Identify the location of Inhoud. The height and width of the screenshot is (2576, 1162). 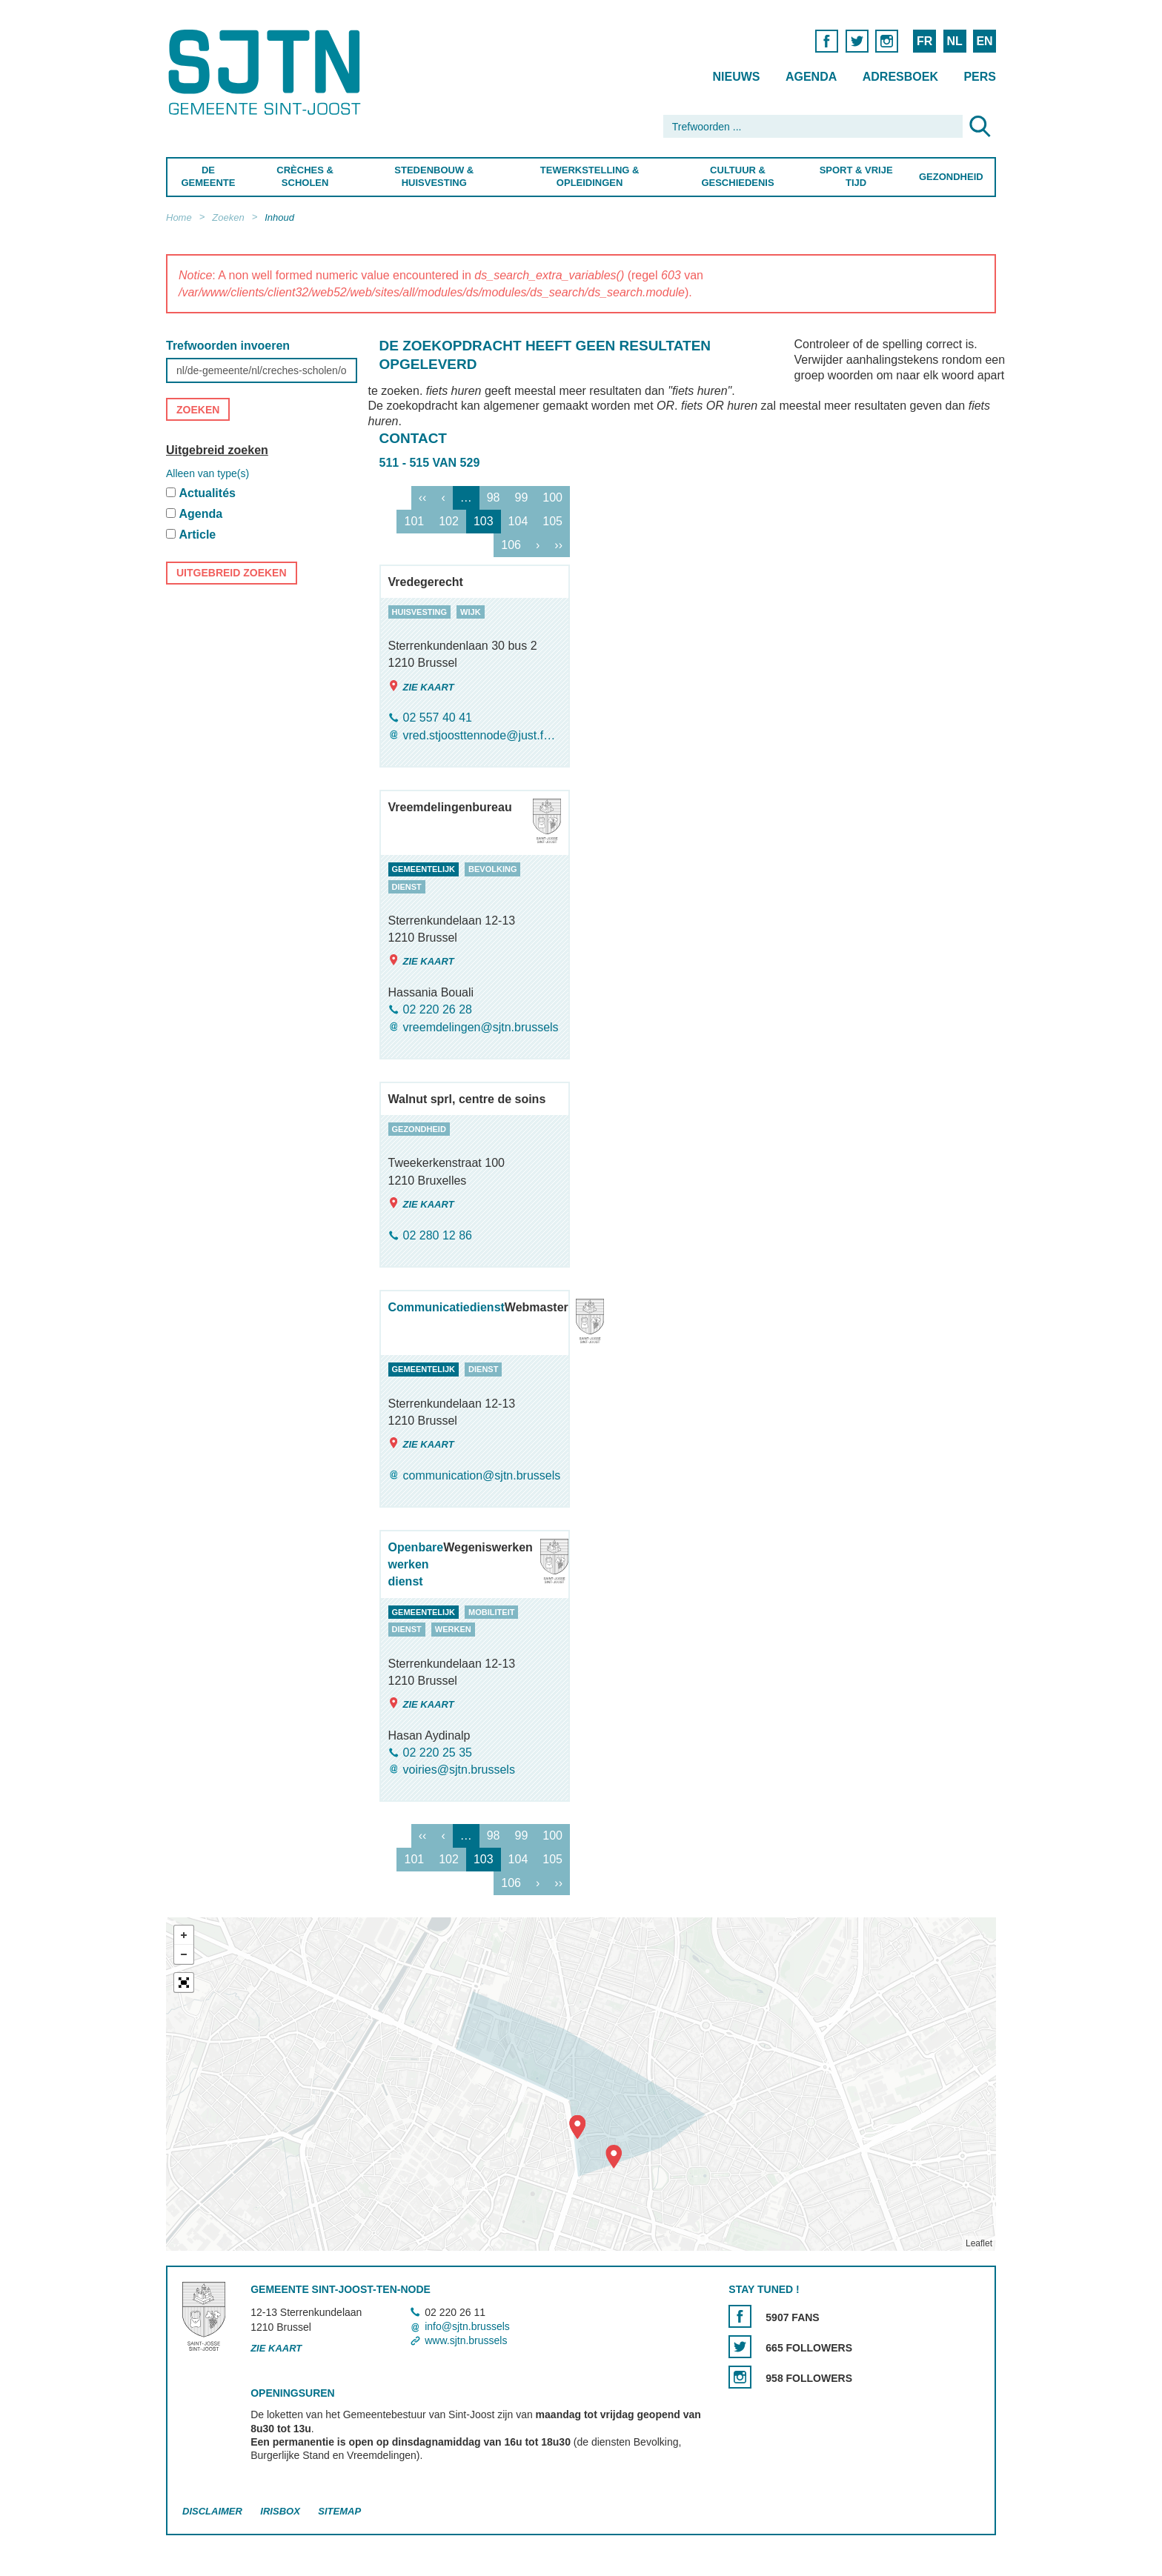
(279, 217).